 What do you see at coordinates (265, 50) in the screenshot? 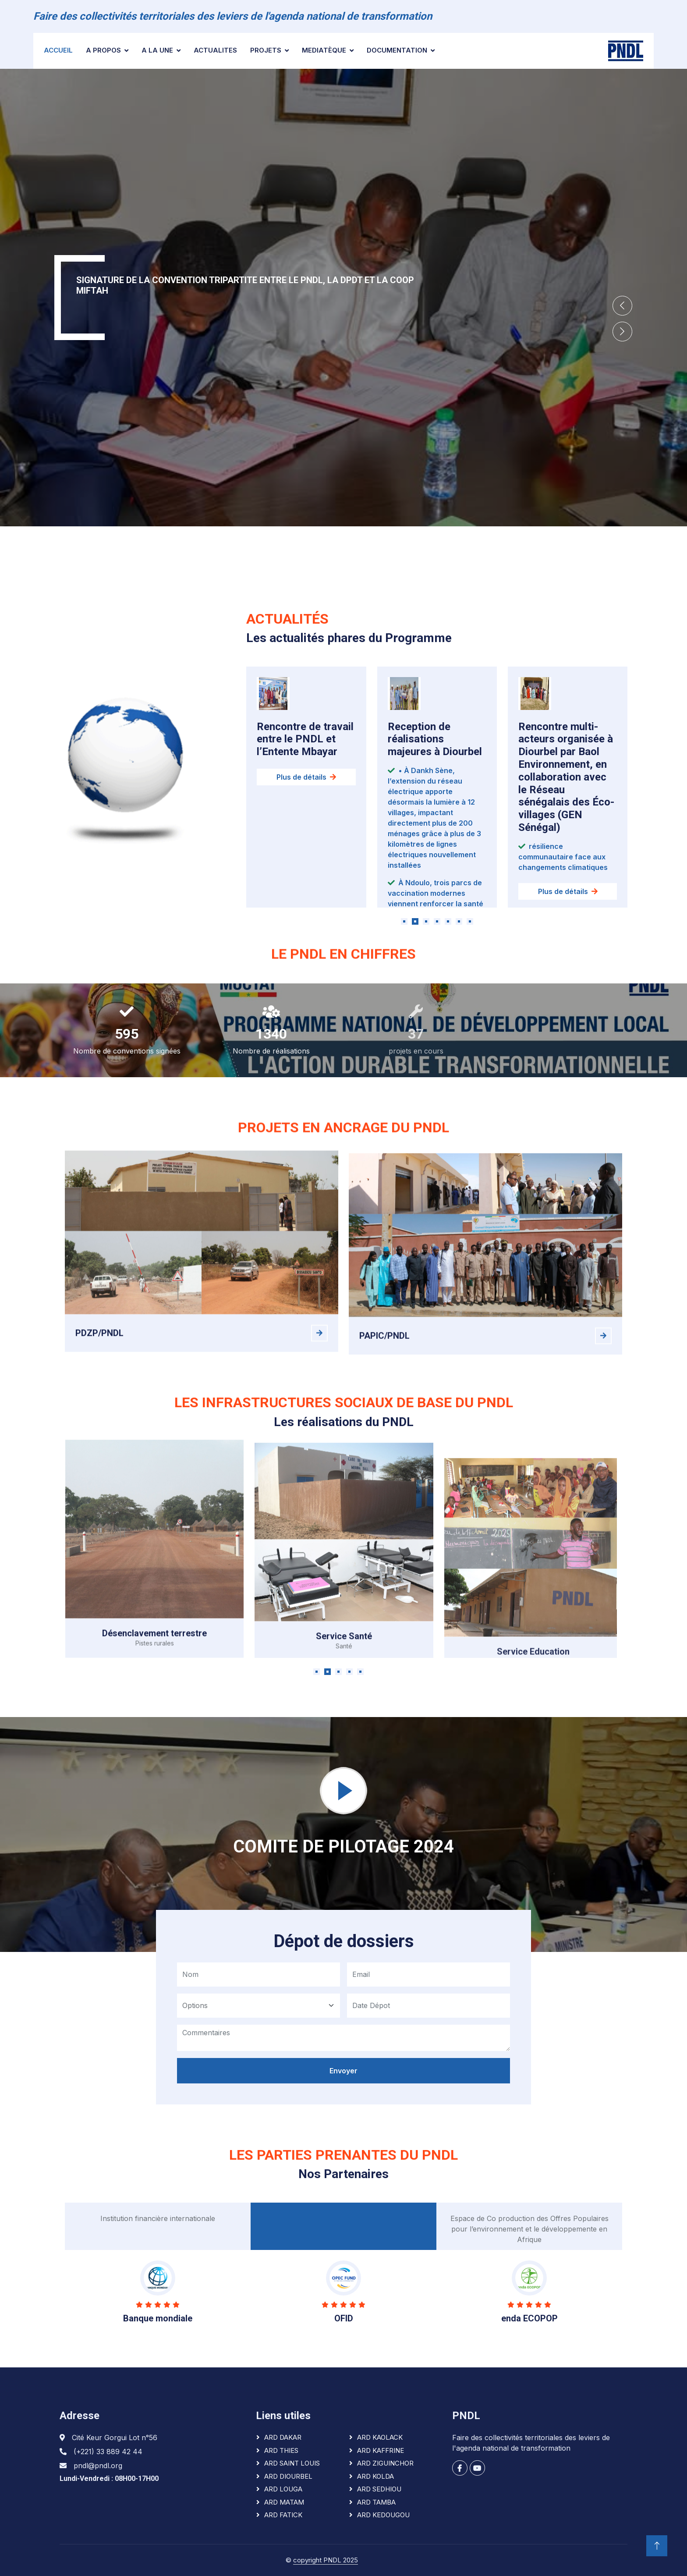
I see `Projets` at bounding box center [265, 50].